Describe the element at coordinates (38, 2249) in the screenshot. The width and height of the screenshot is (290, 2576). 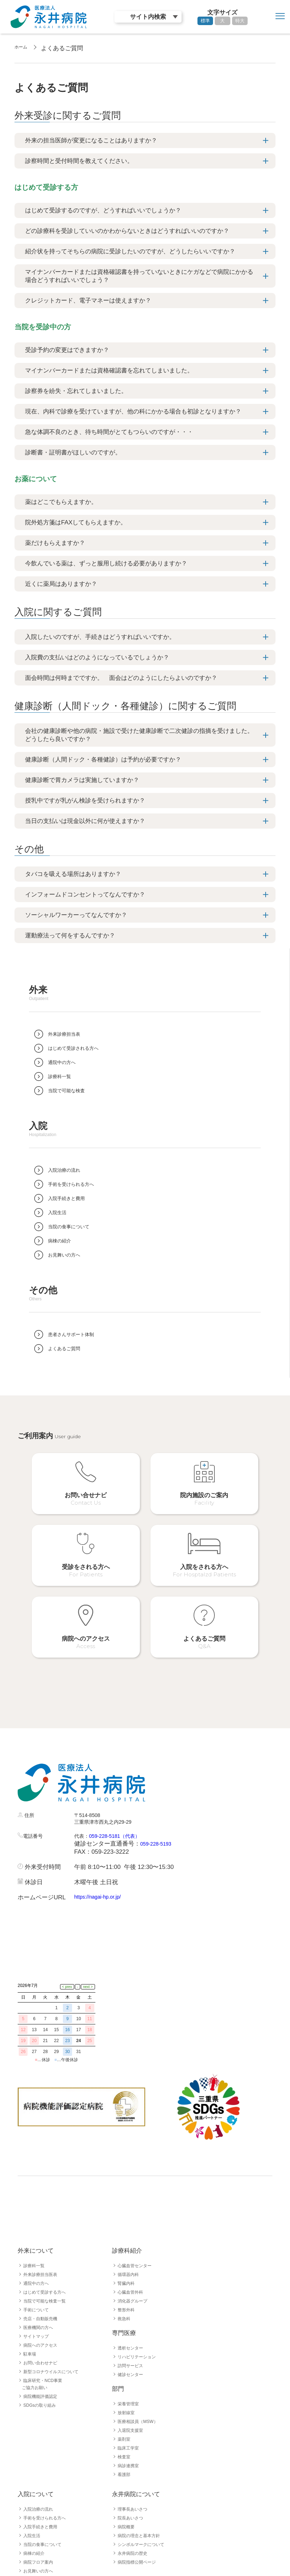
I see `サイトマップ` at that location.